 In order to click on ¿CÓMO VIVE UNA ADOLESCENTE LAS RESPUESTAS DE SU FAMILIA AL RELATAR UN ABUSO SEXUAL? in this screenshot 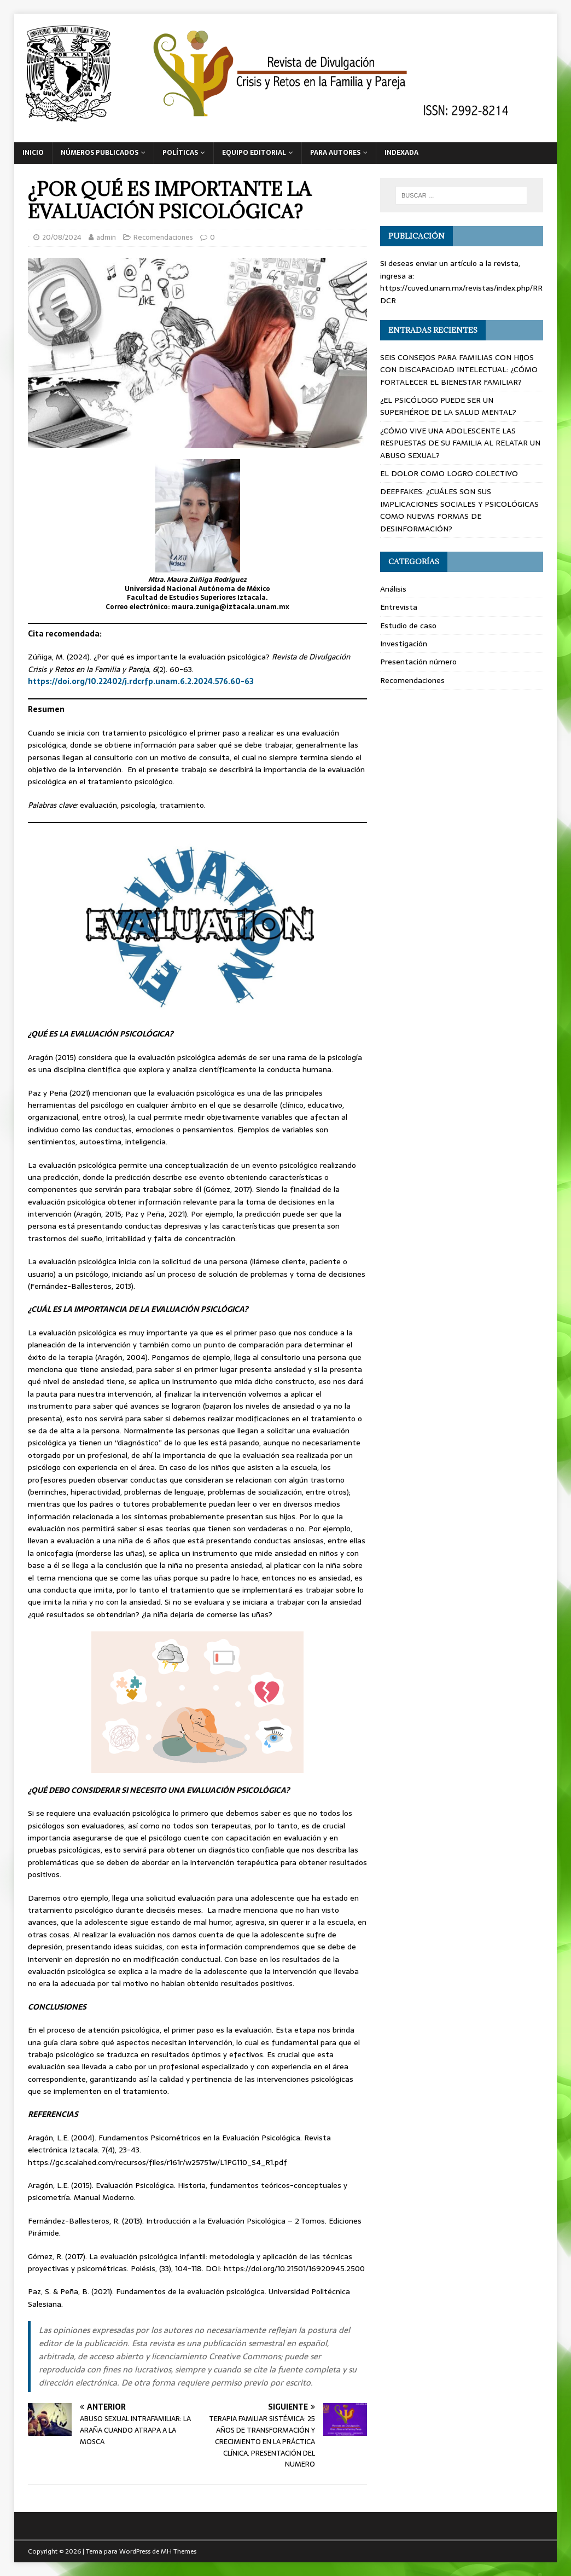, I will do `click(460, 443)`.